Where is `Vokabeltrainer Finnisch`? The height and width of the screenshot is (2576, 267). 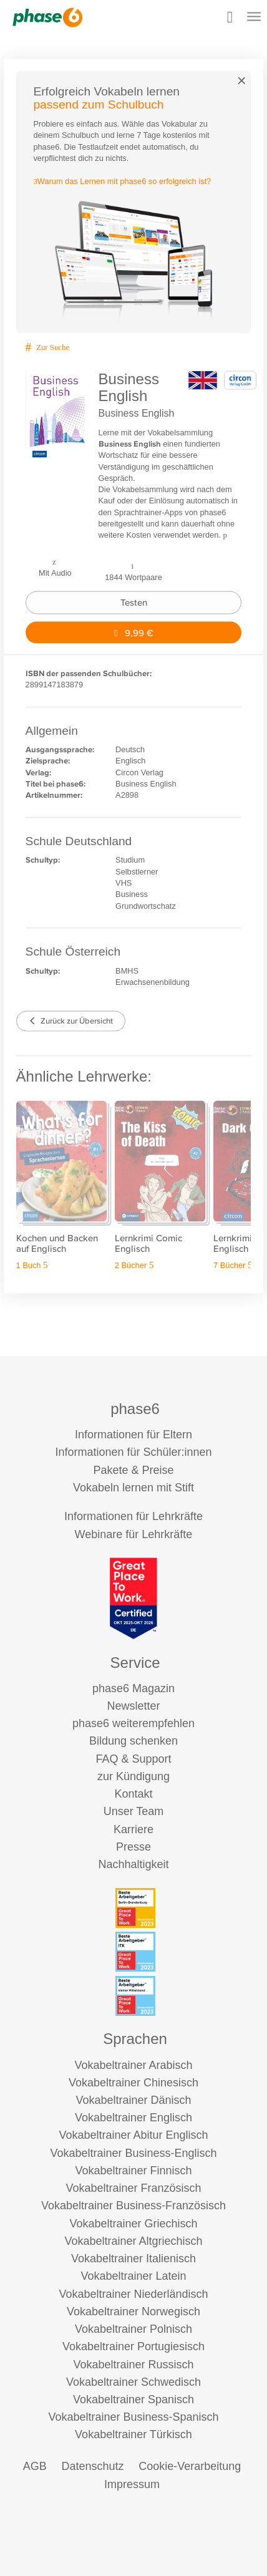 Vokabeltrainer Finnisch is located at coordinates (133, 2170).